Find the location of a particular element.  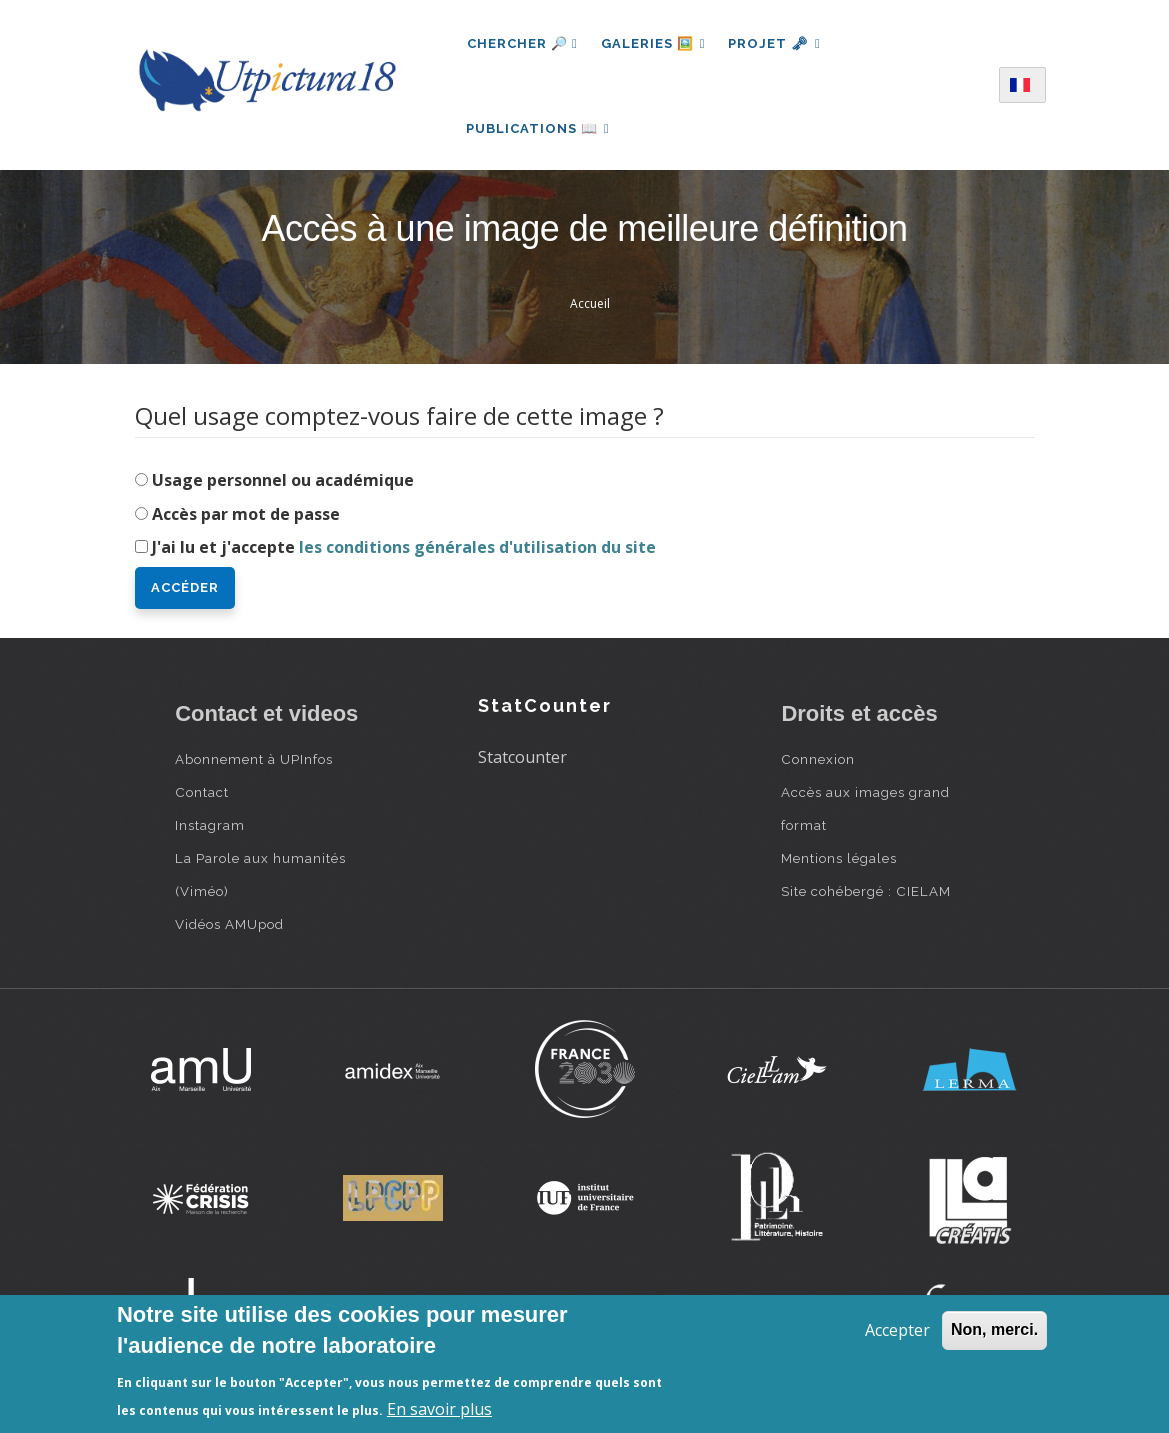

Accès par mot de passe is located at coordinates (246, 518).